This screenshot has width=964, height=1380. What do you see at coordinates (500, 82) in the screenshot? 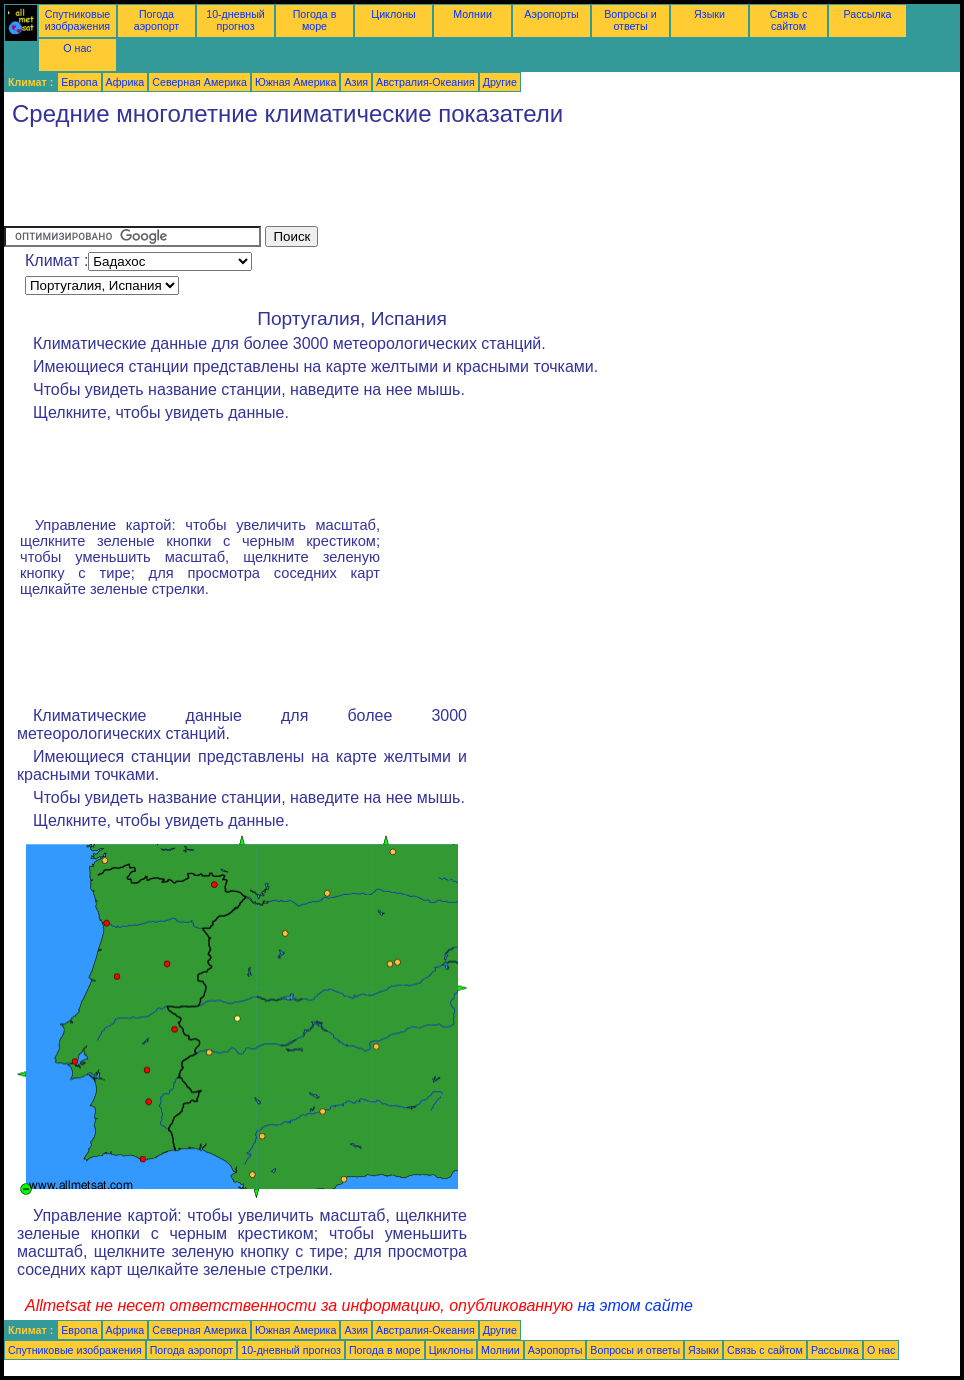
I see `Другие` at bounding box center [500, 82].